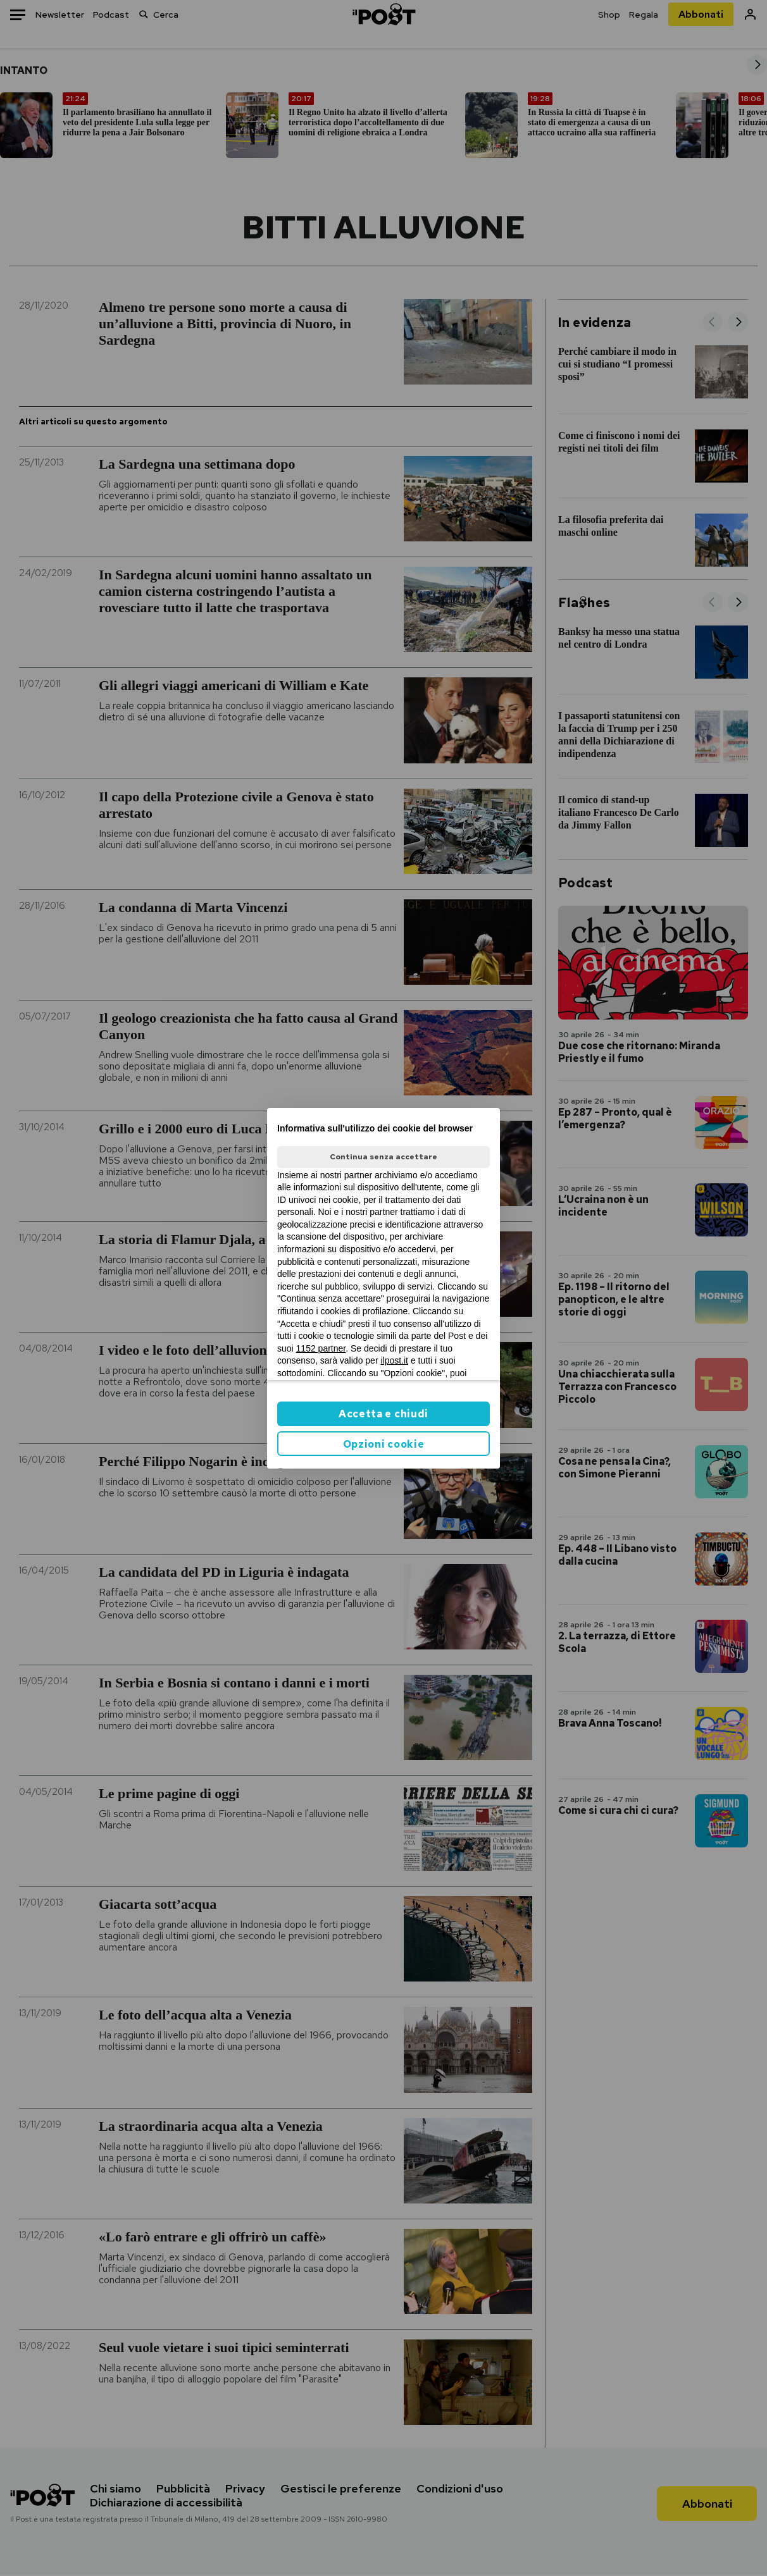 The width and height of the screenshot is (767, 2576). Describe the element at coordinates (321, 1348) in the screenshot. I see `1152 partner` at that location.